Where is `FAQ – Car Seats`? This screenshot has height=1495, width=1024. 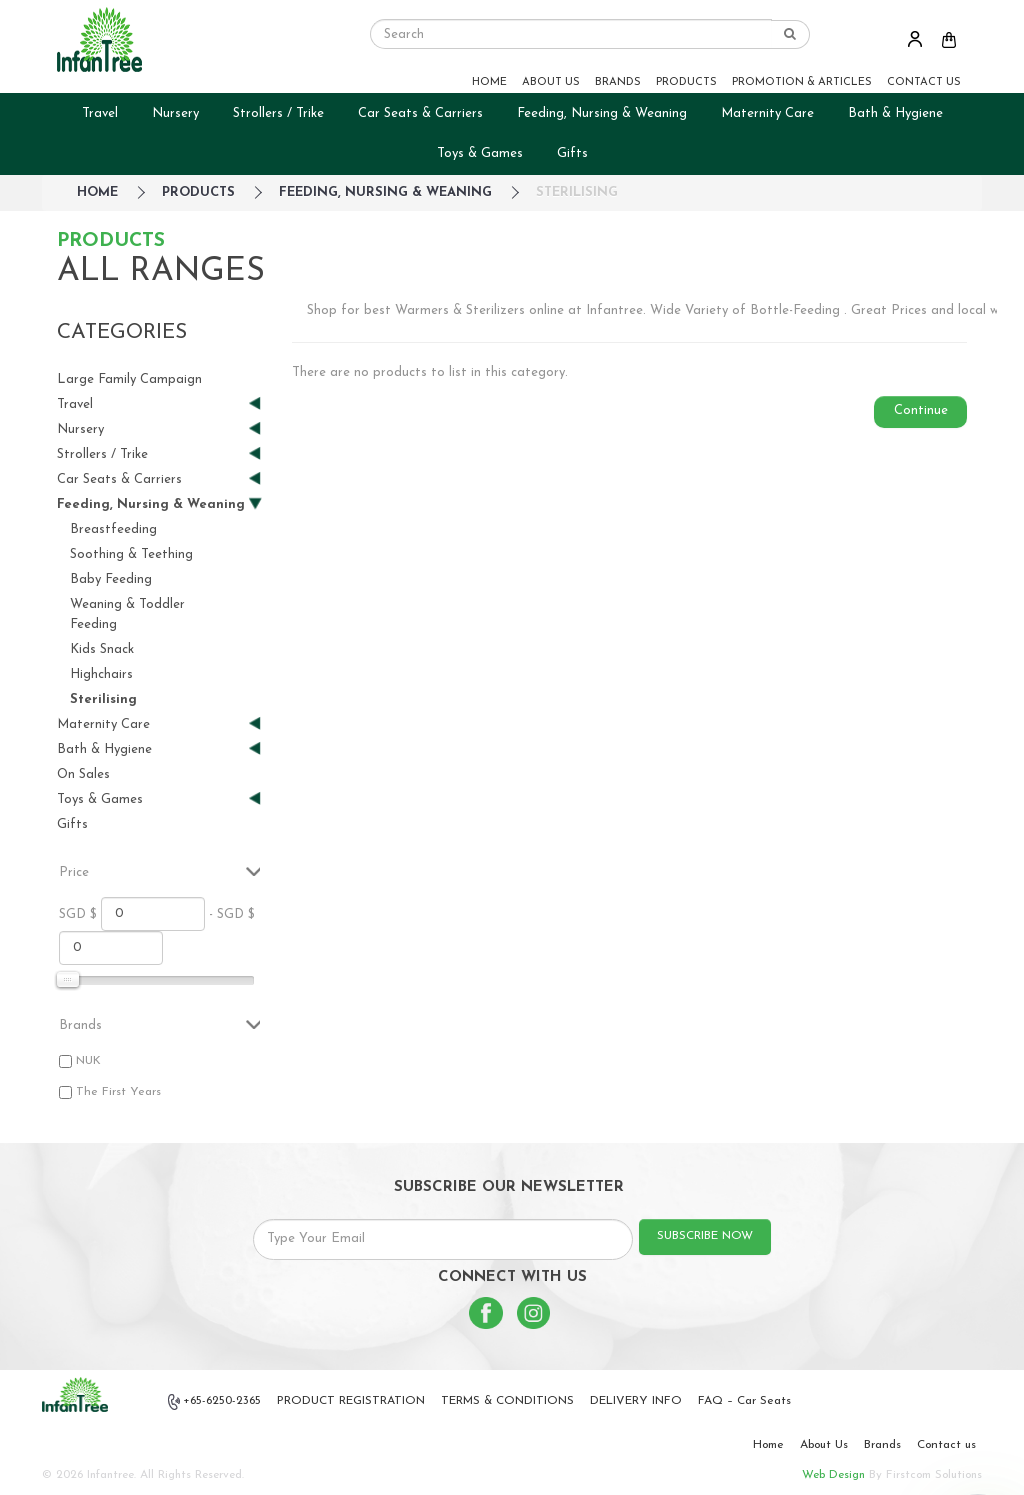 FAQ – Car Seats is located at coordinates (744, 1401).